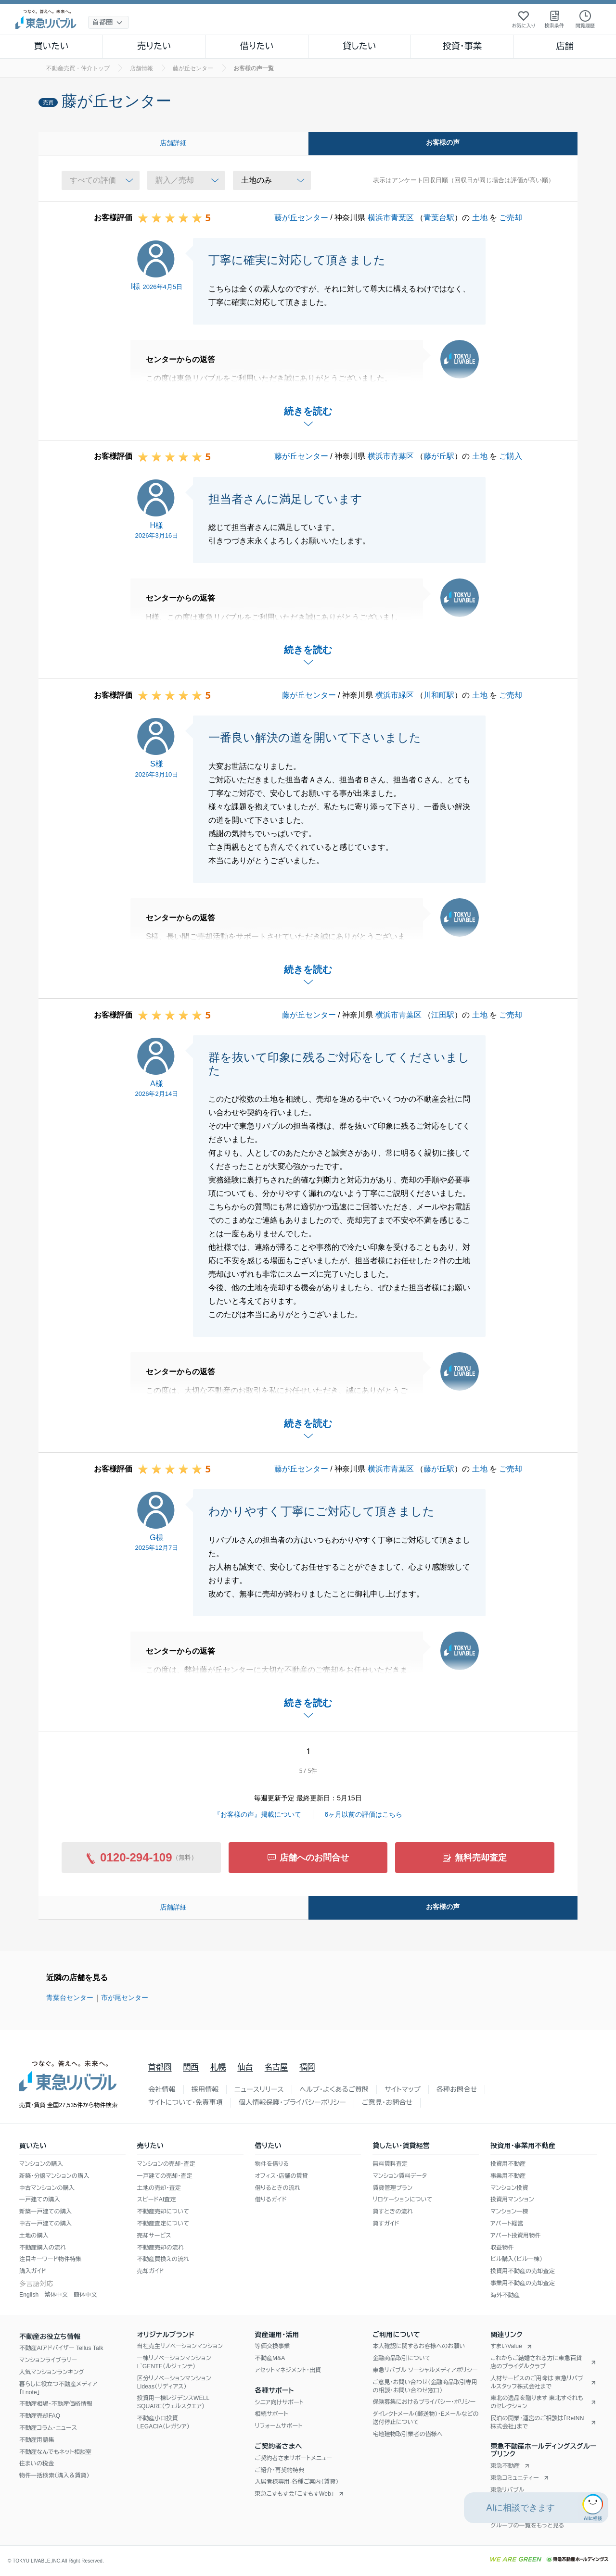  I want to click on 『お客様の声』掲載について, so click(257, 1814).